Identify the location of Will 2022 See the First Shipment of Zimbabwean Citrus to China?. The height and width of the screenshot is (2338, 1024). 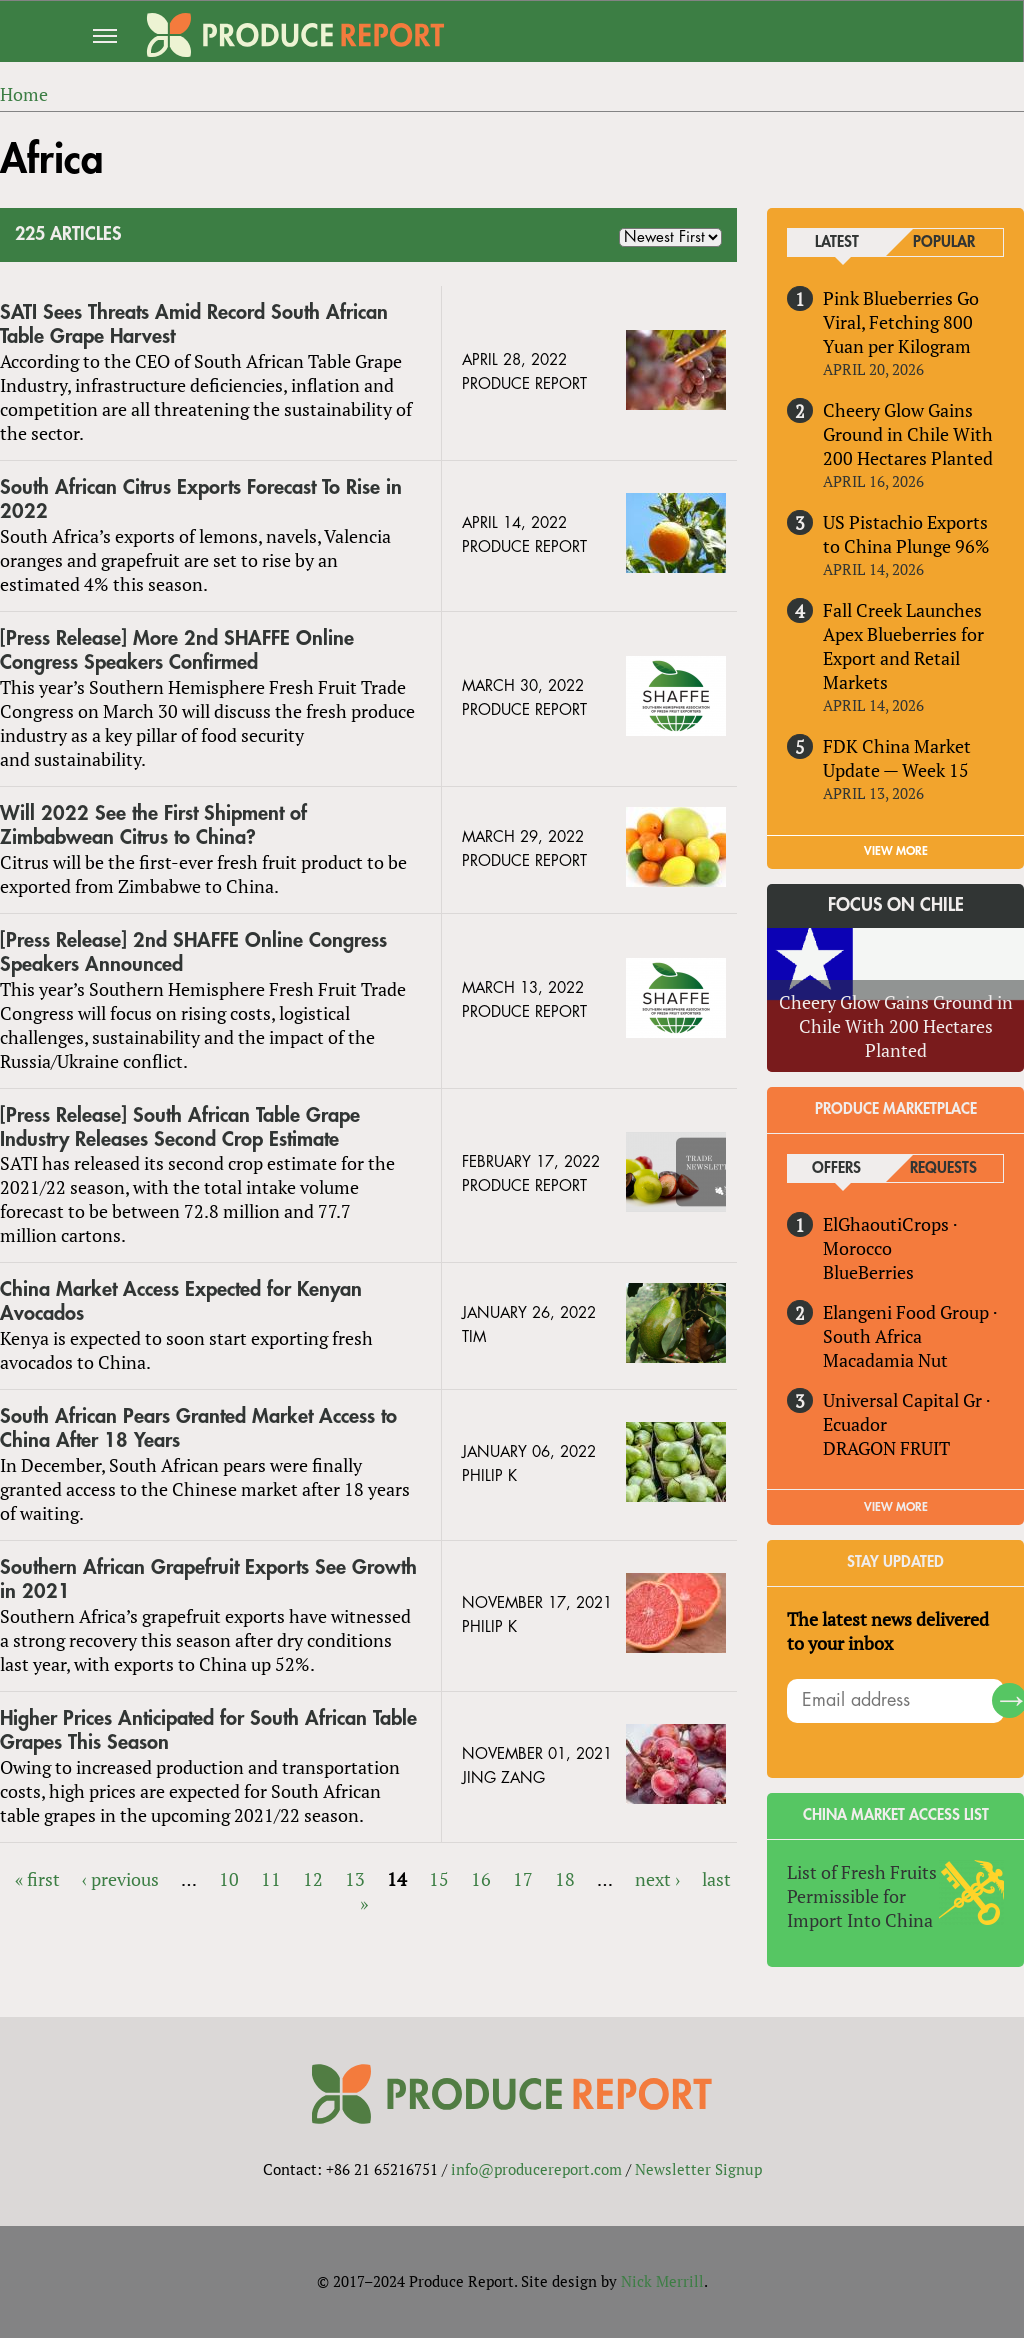
(153, 825).